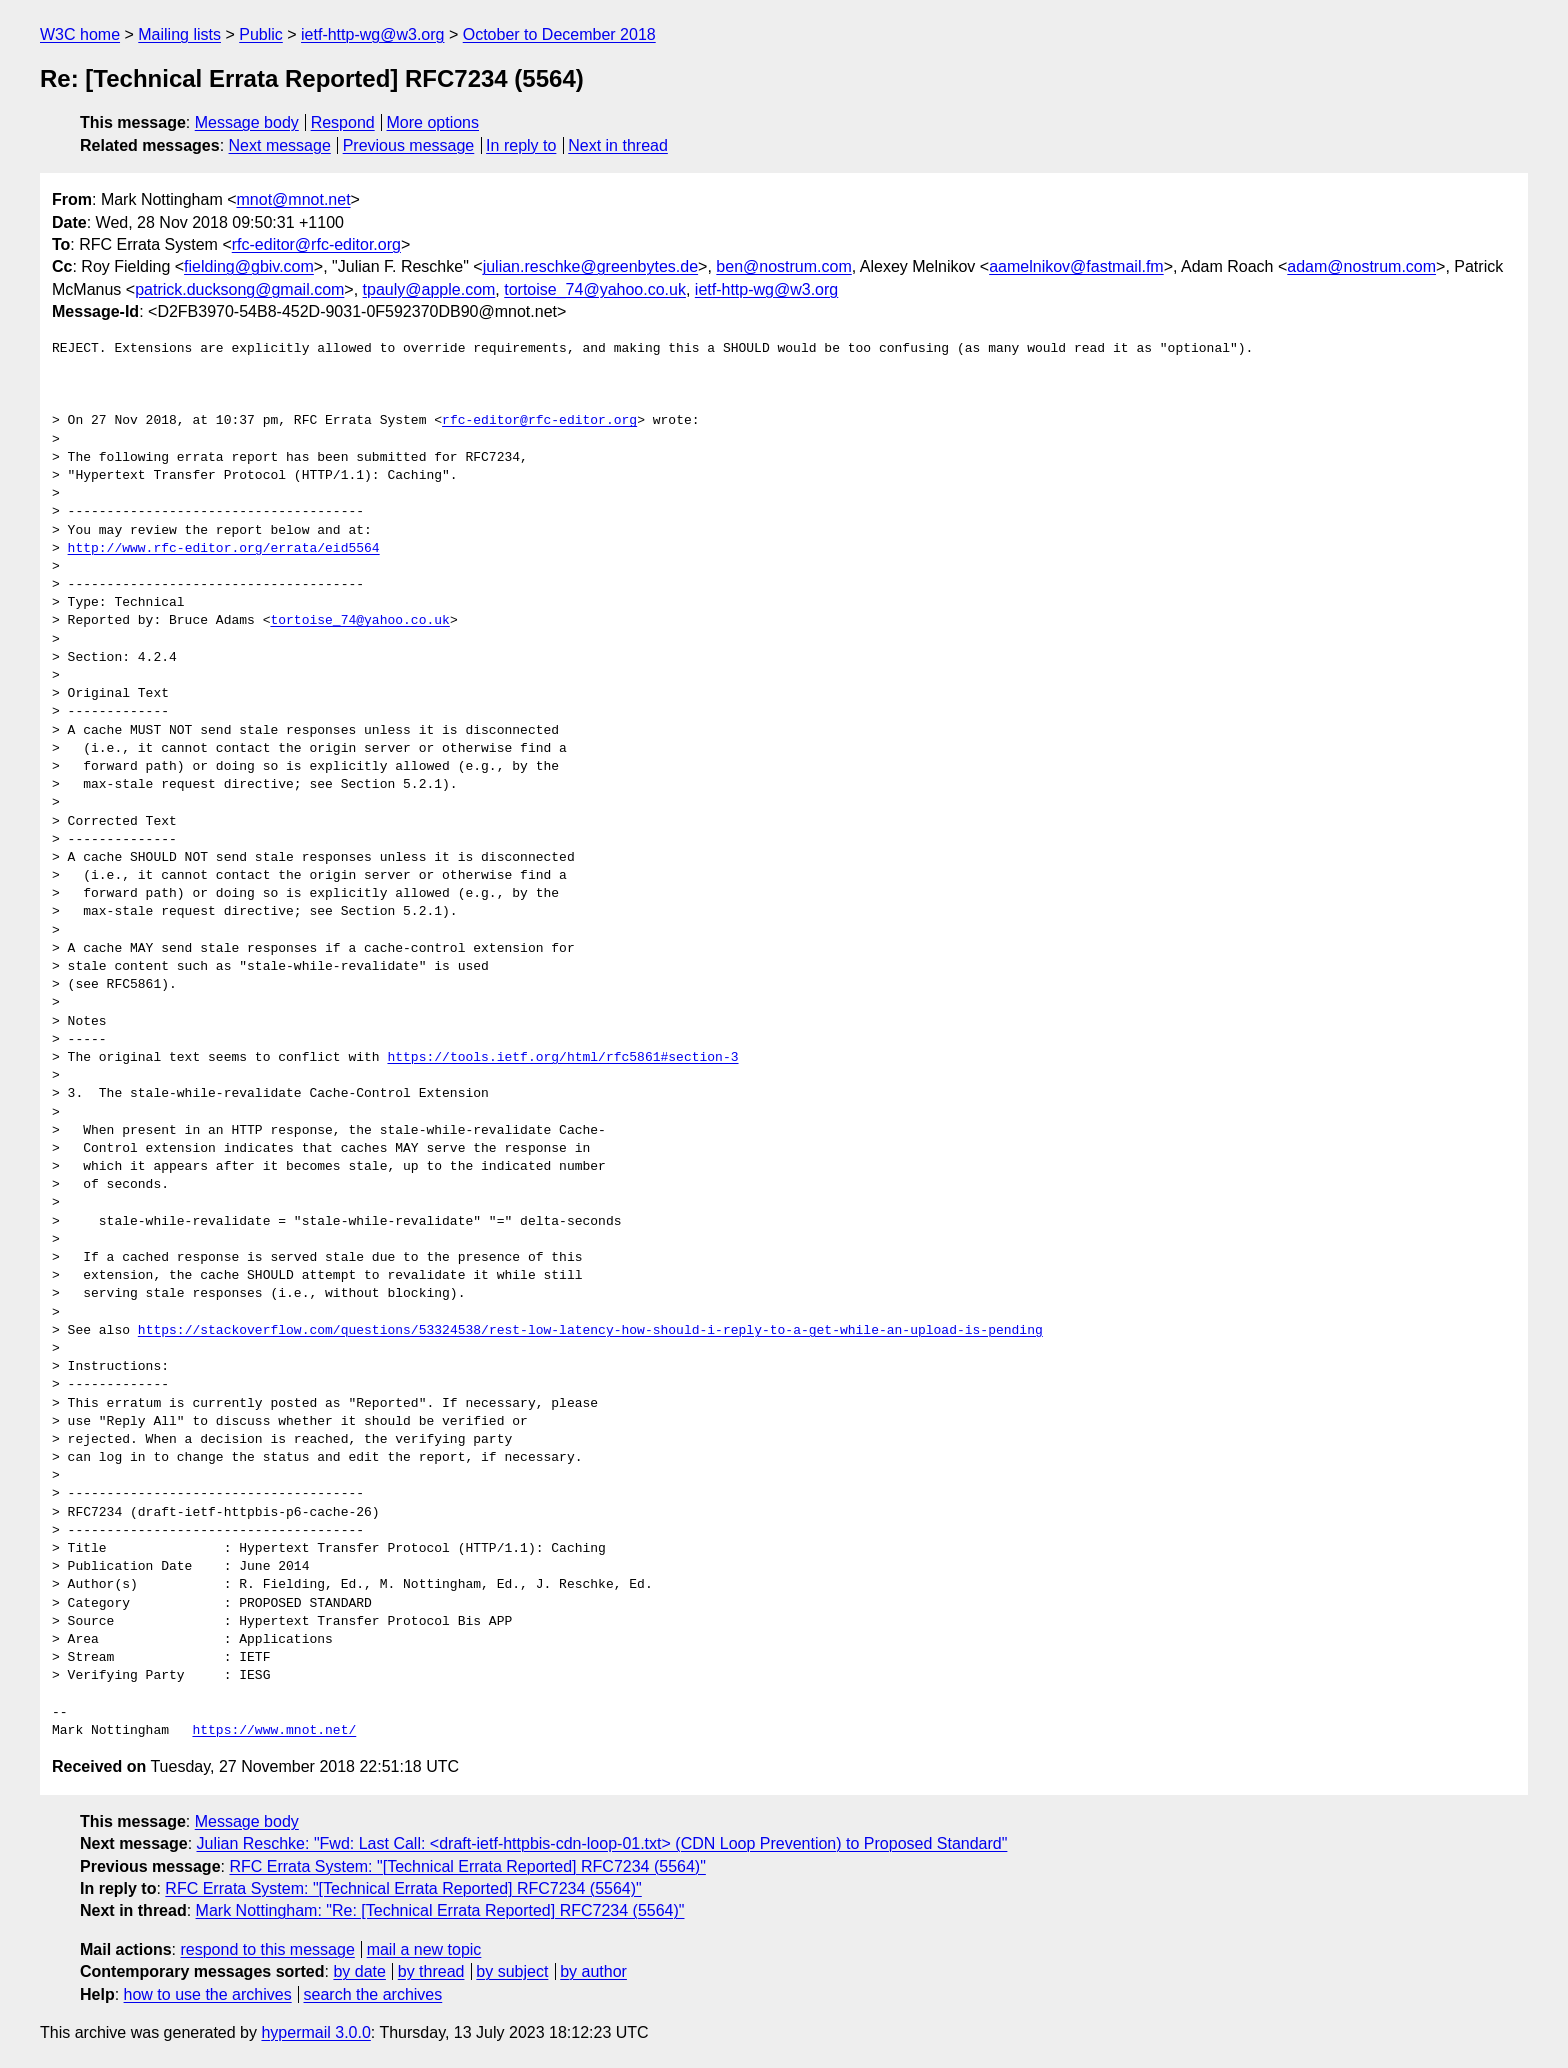 The height and width of the screenshot is (2068, 1568). Describe the element at coordinates (179, 34) in the screenshot. I see `Mailing lists` at that location.